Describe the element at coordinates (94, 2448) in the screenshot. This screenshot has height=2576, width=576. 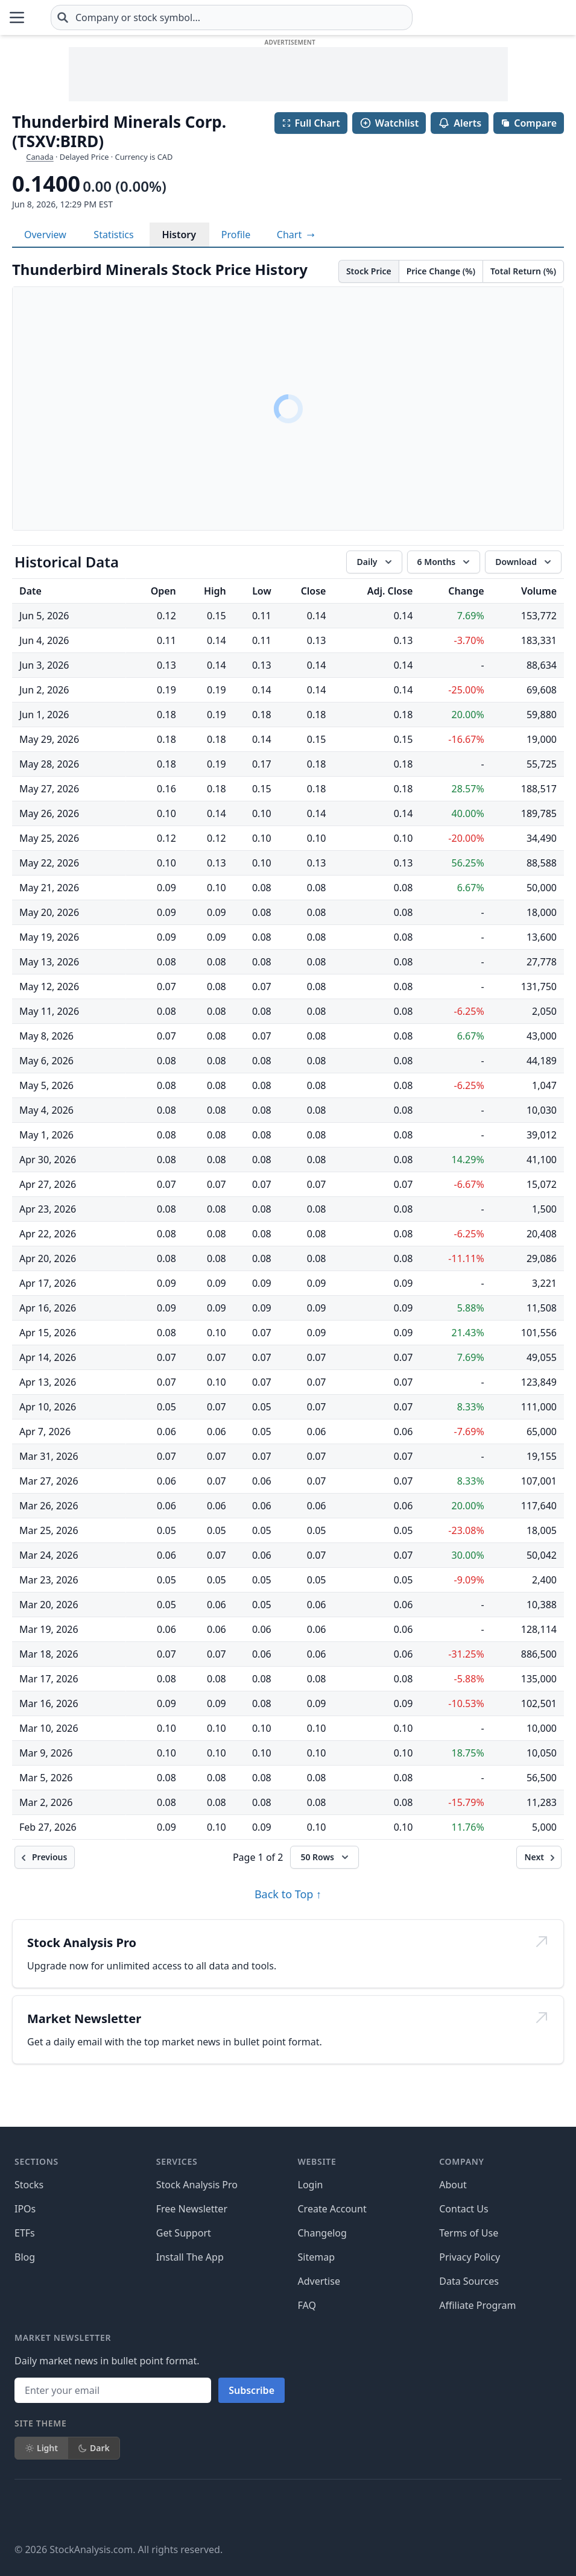
I see `Dark` at that location.